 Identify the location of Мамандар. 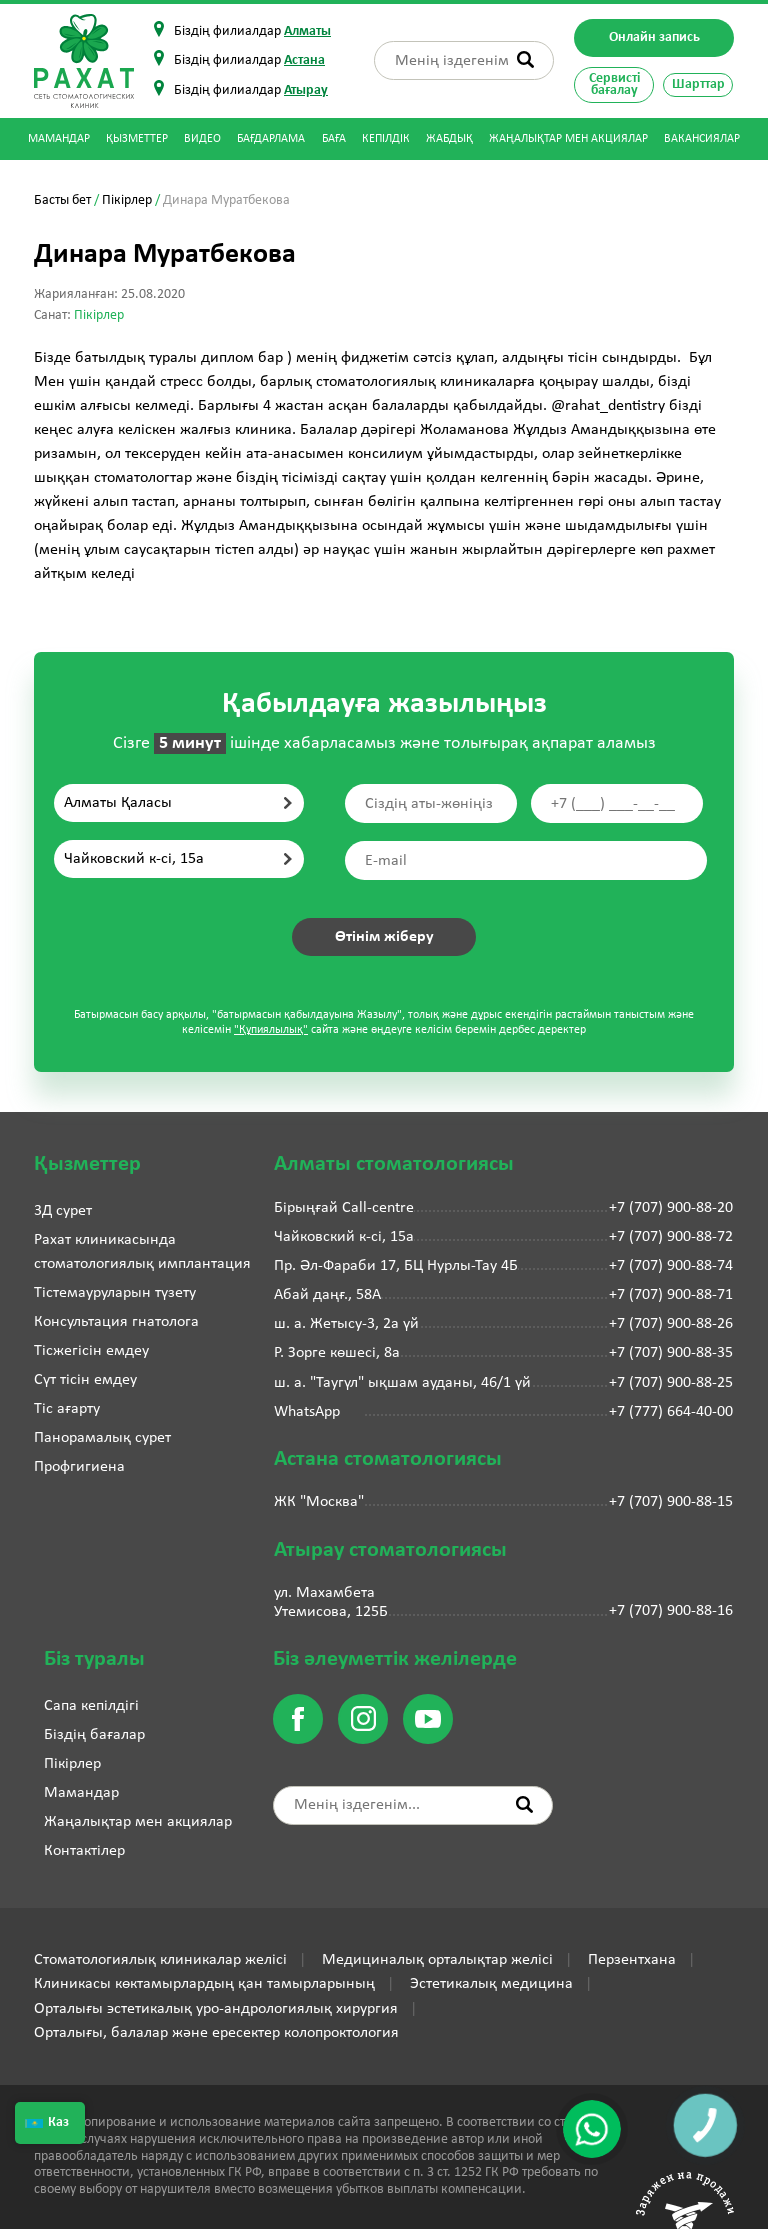
(59, 139).